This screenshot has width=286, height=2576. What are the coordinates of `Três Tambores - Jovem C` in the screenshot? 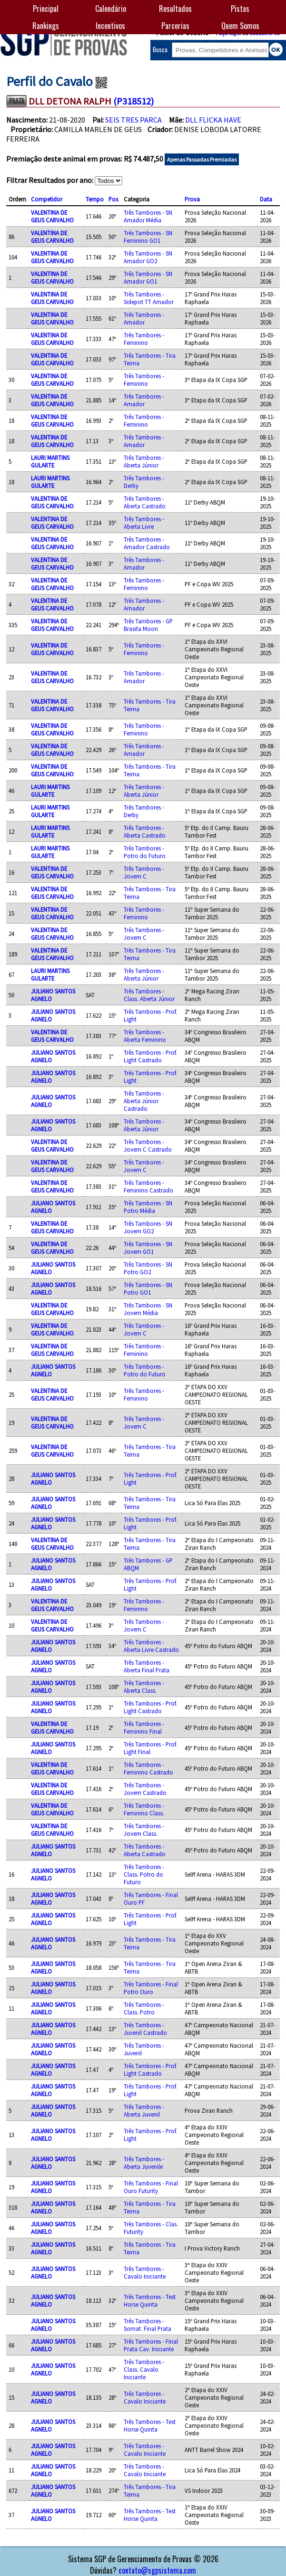 It's located at (144, 872).